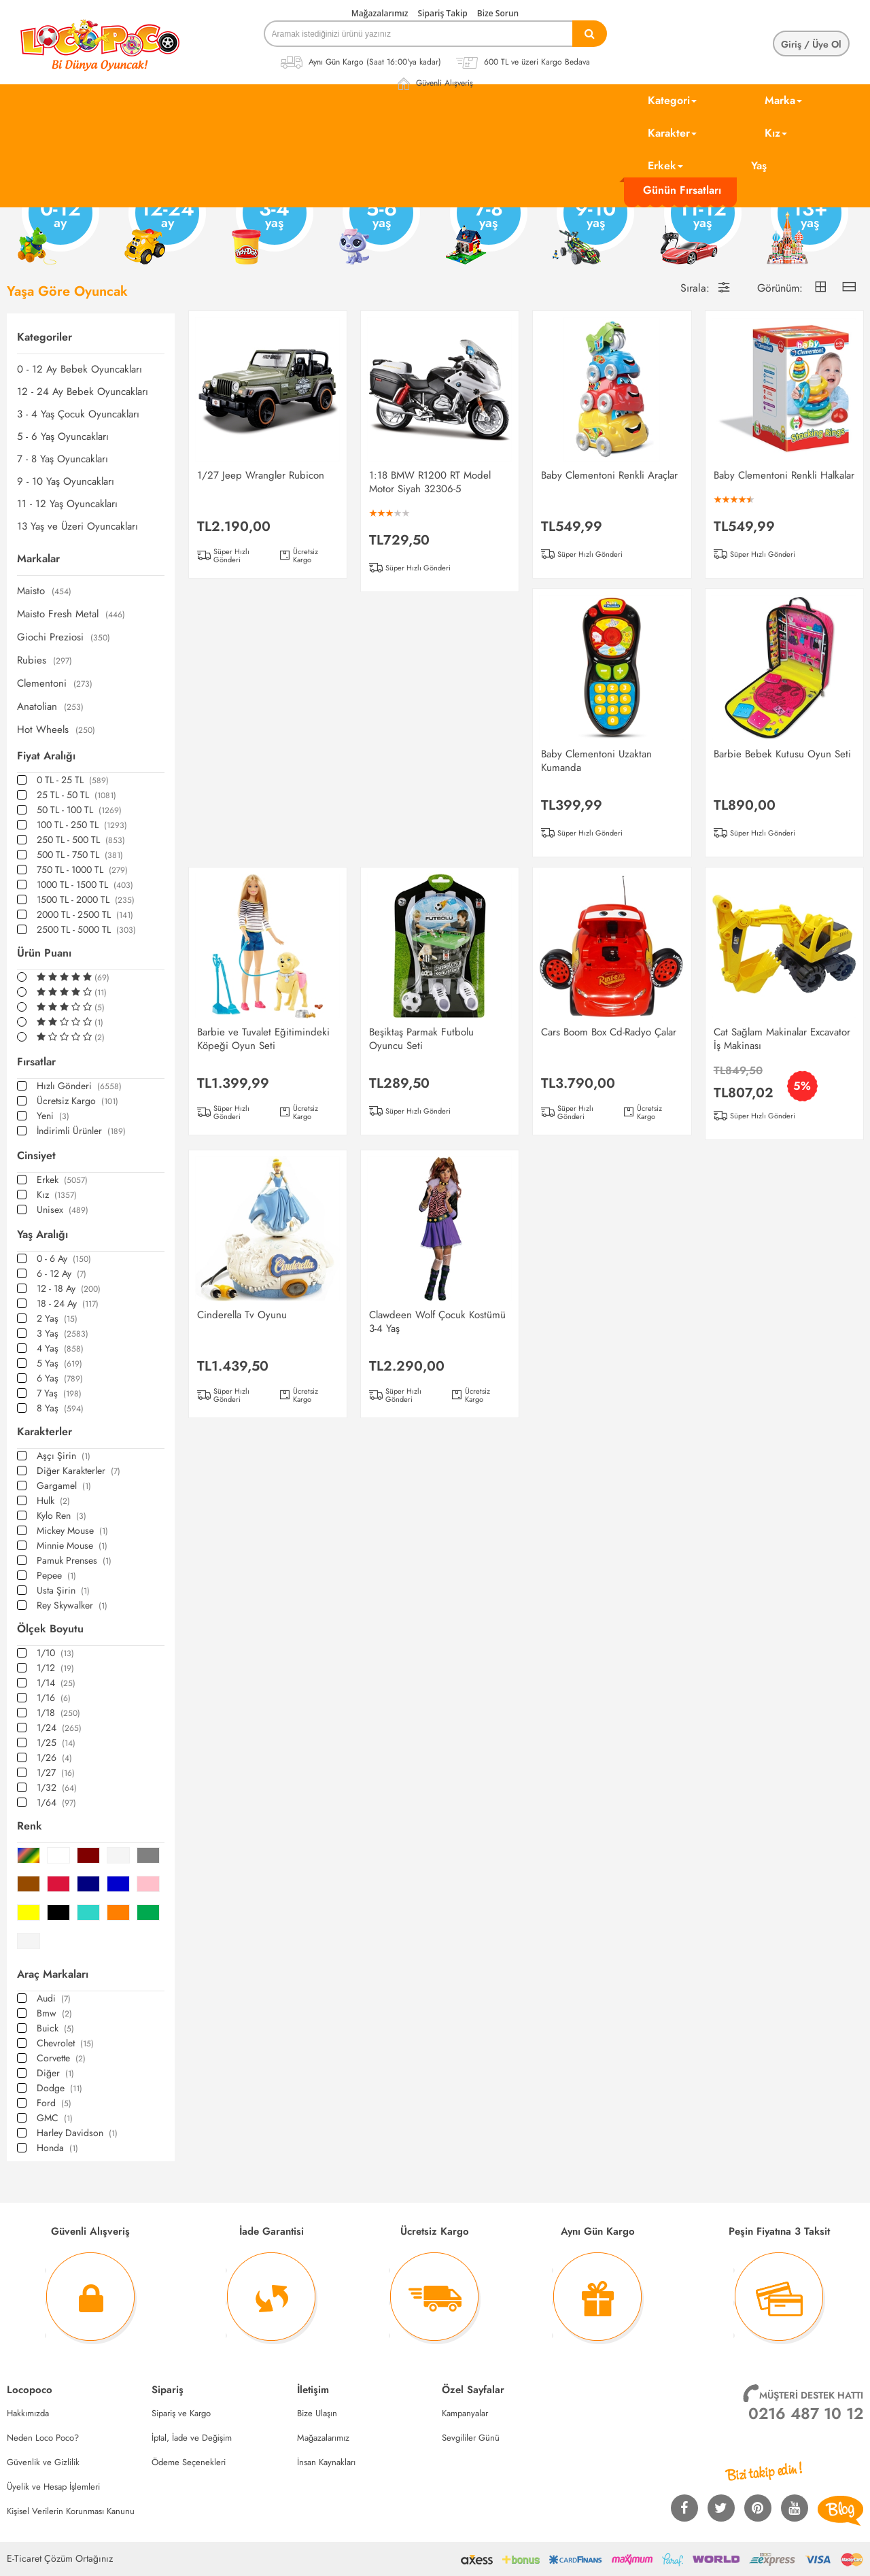  What do you see at coordinates (79, 810) in the screenshot?
I see `50 TL - 100 TL` at bounding box center [79, 810].